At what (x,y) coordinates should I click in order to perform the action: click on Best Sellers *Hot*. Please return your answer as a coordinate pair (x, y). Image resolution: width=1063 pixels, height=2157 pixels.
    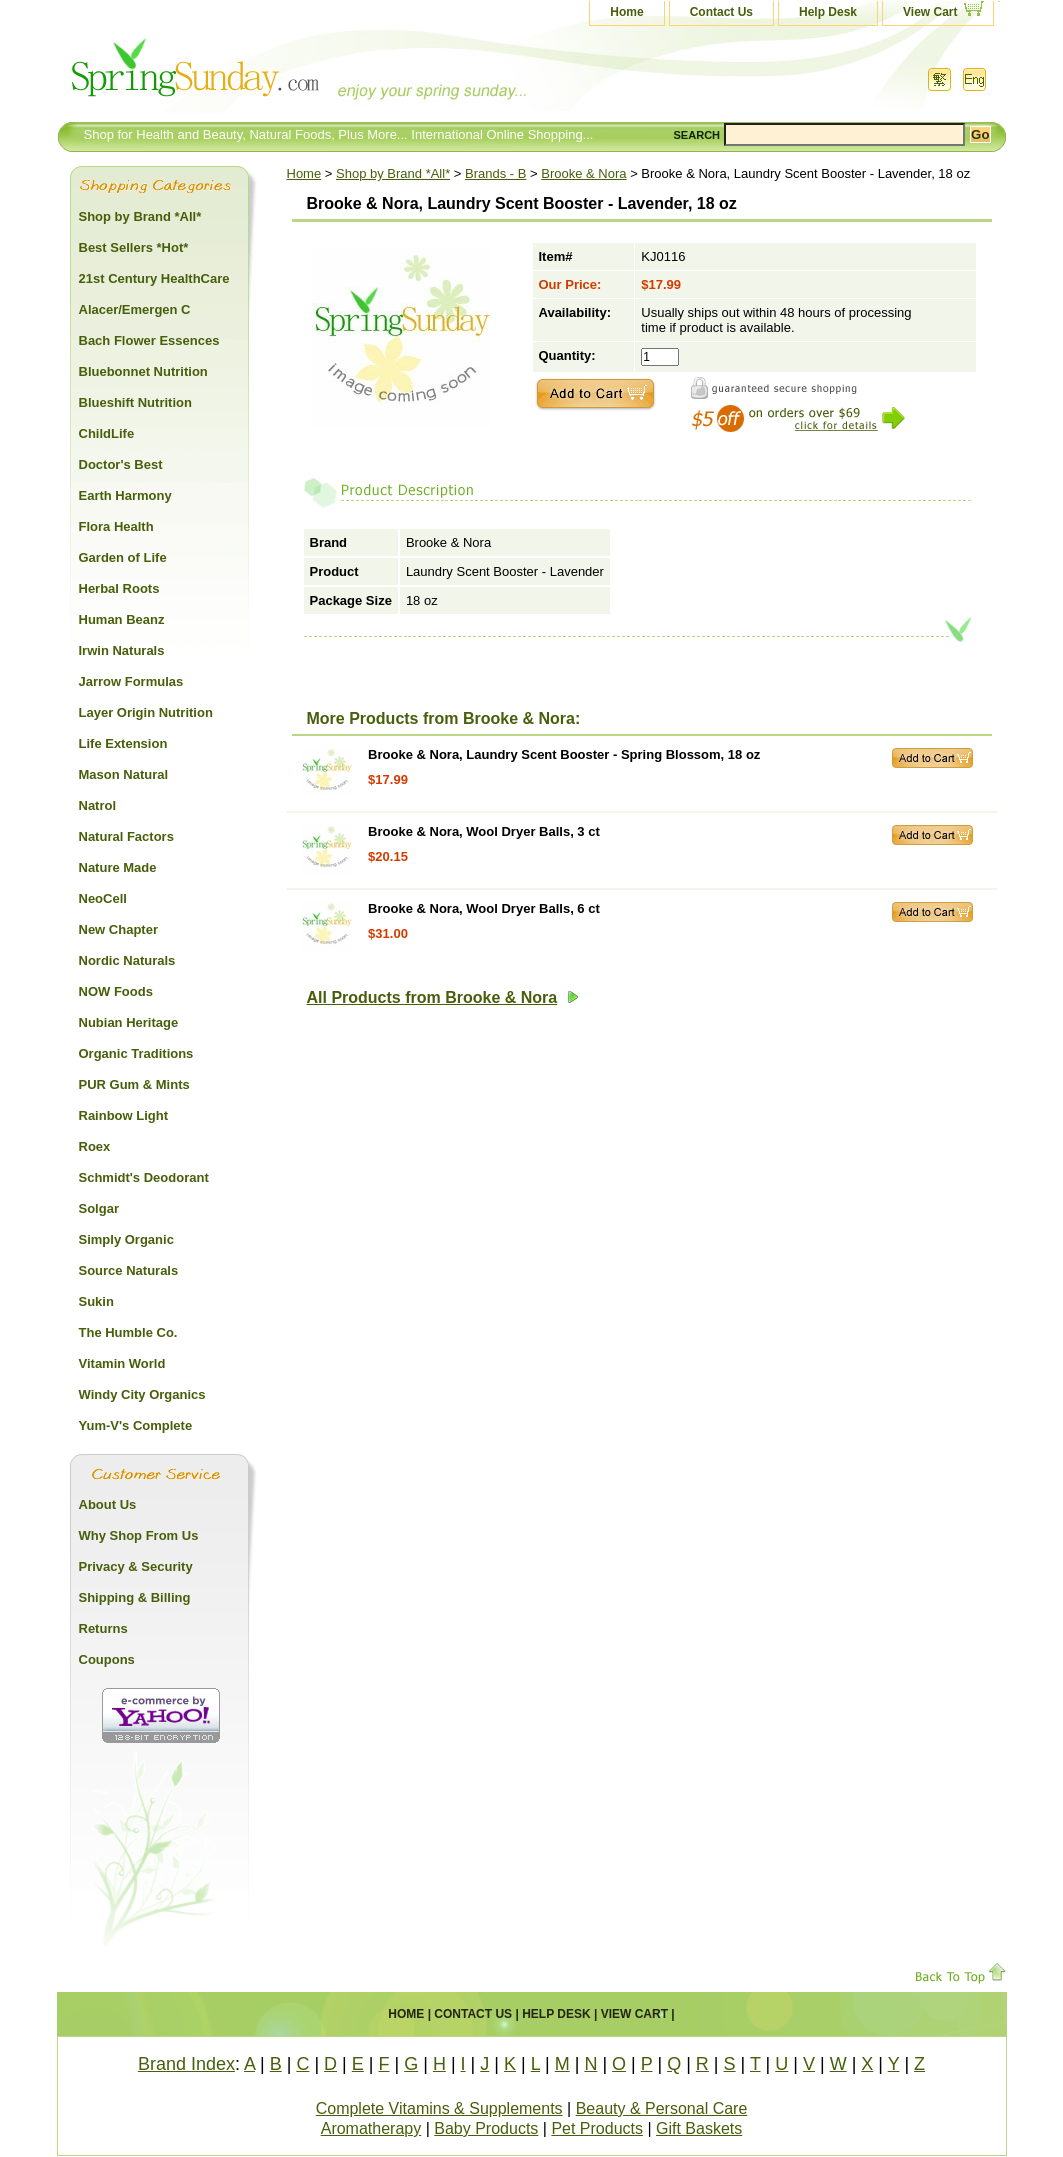
    Looking at the image, I should click on (134, 247).